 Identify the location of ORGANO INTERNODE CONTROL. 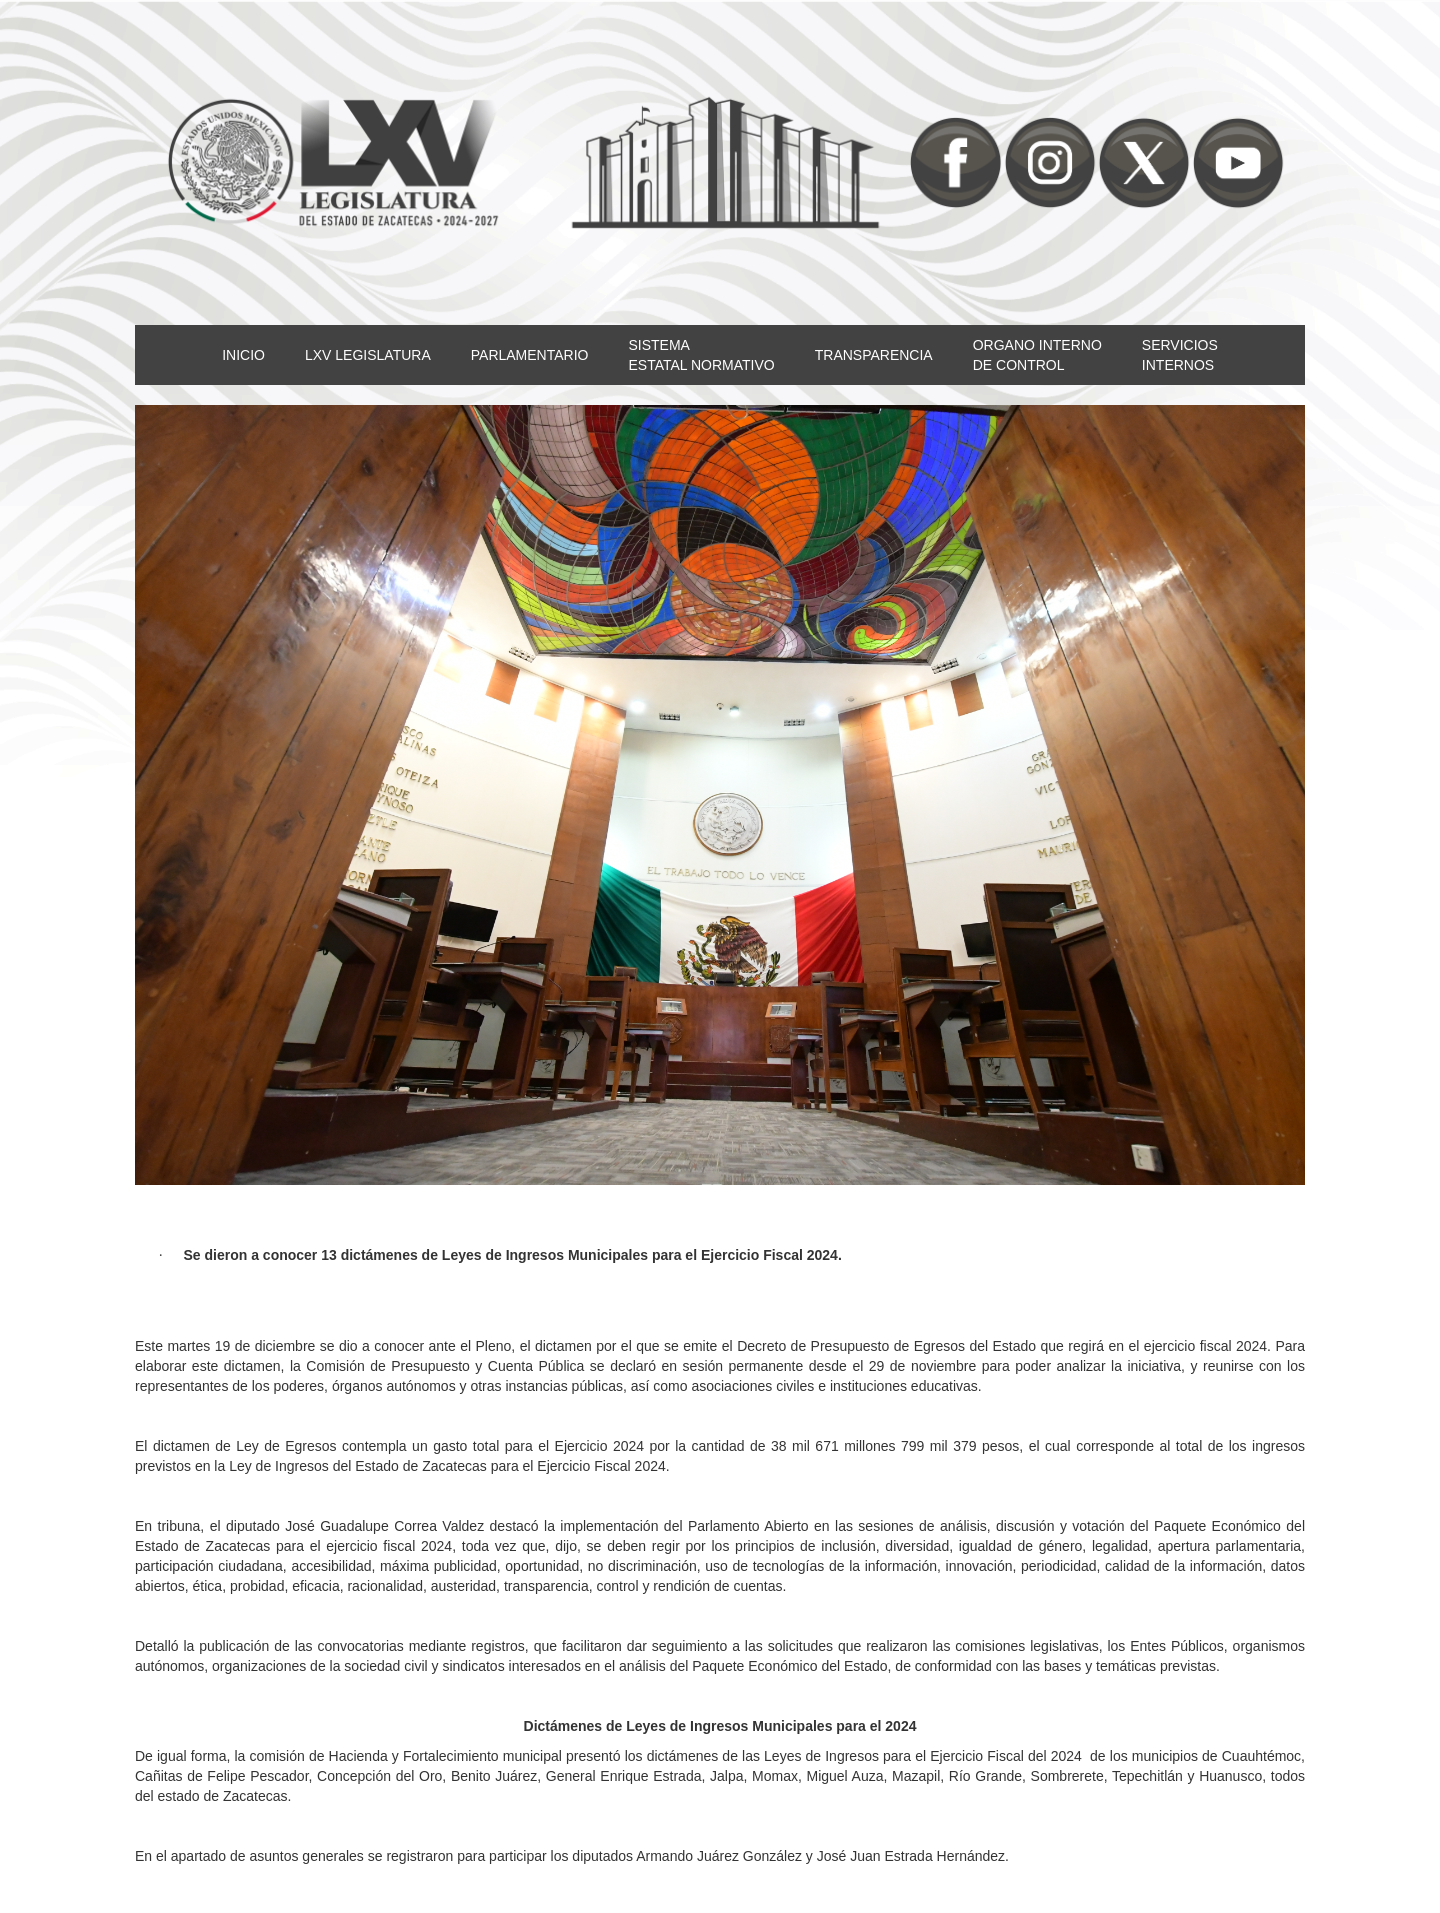
(1037, 355).